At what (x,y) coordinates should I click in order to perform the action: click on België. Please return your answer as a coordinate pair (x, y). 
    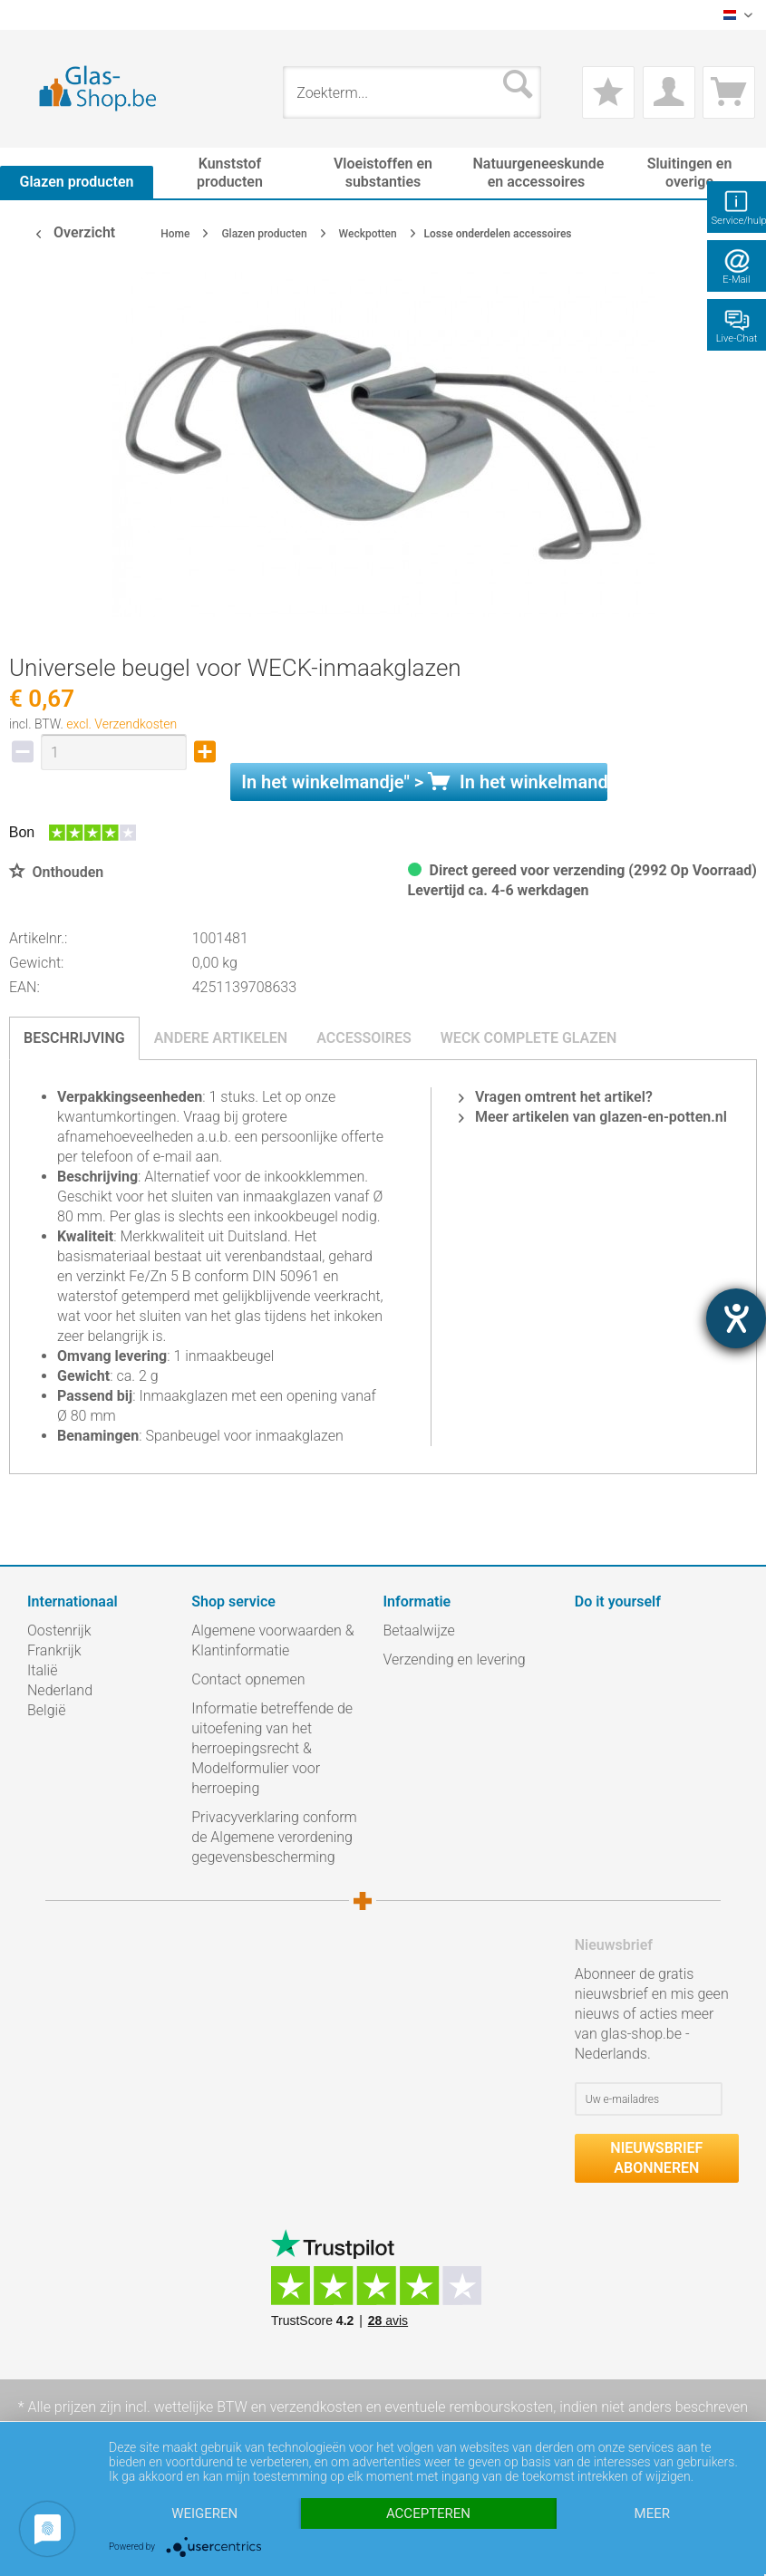
    Looking at the image, I should click on (46, 1710).